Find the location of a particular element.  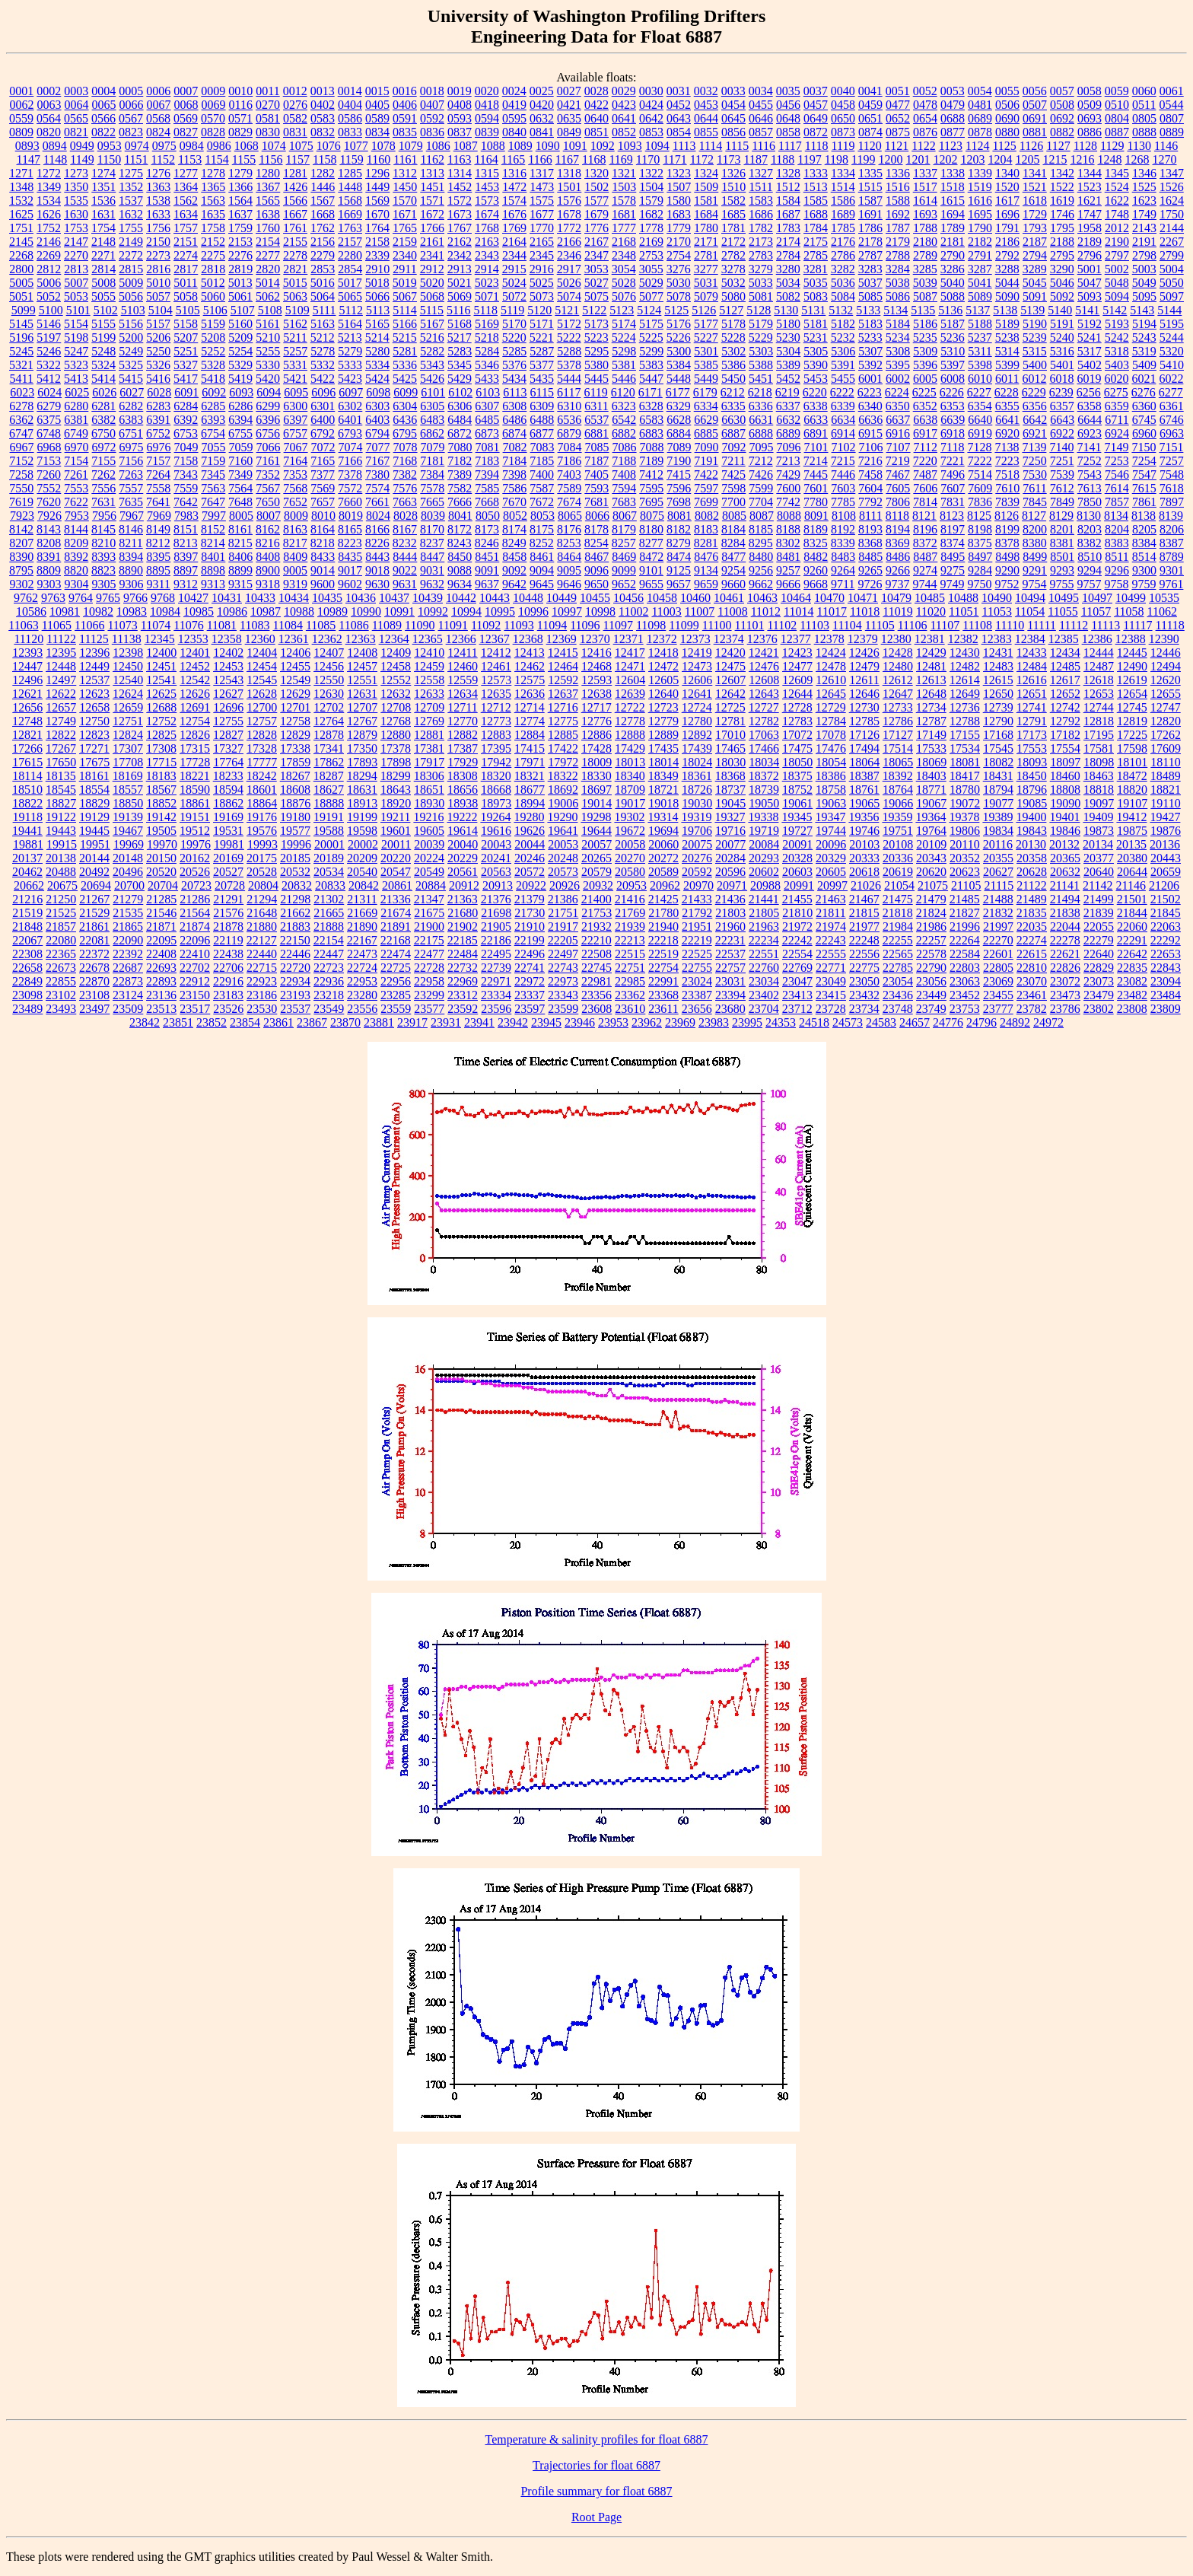

18888 is located at coordinates (328, 803).